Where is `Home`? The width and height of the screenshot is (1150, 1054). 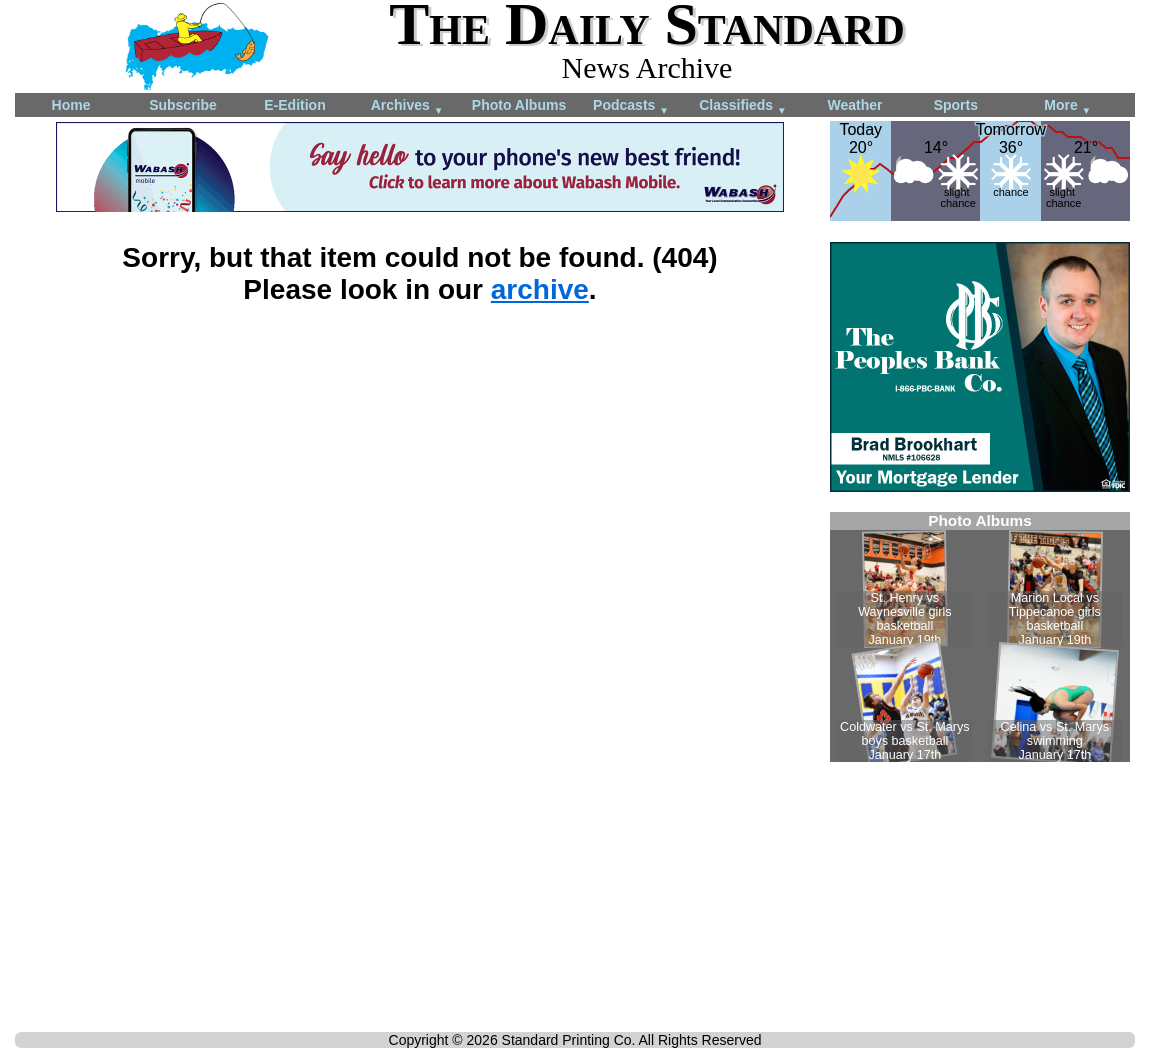
Home is located at coordinates (71, 105).